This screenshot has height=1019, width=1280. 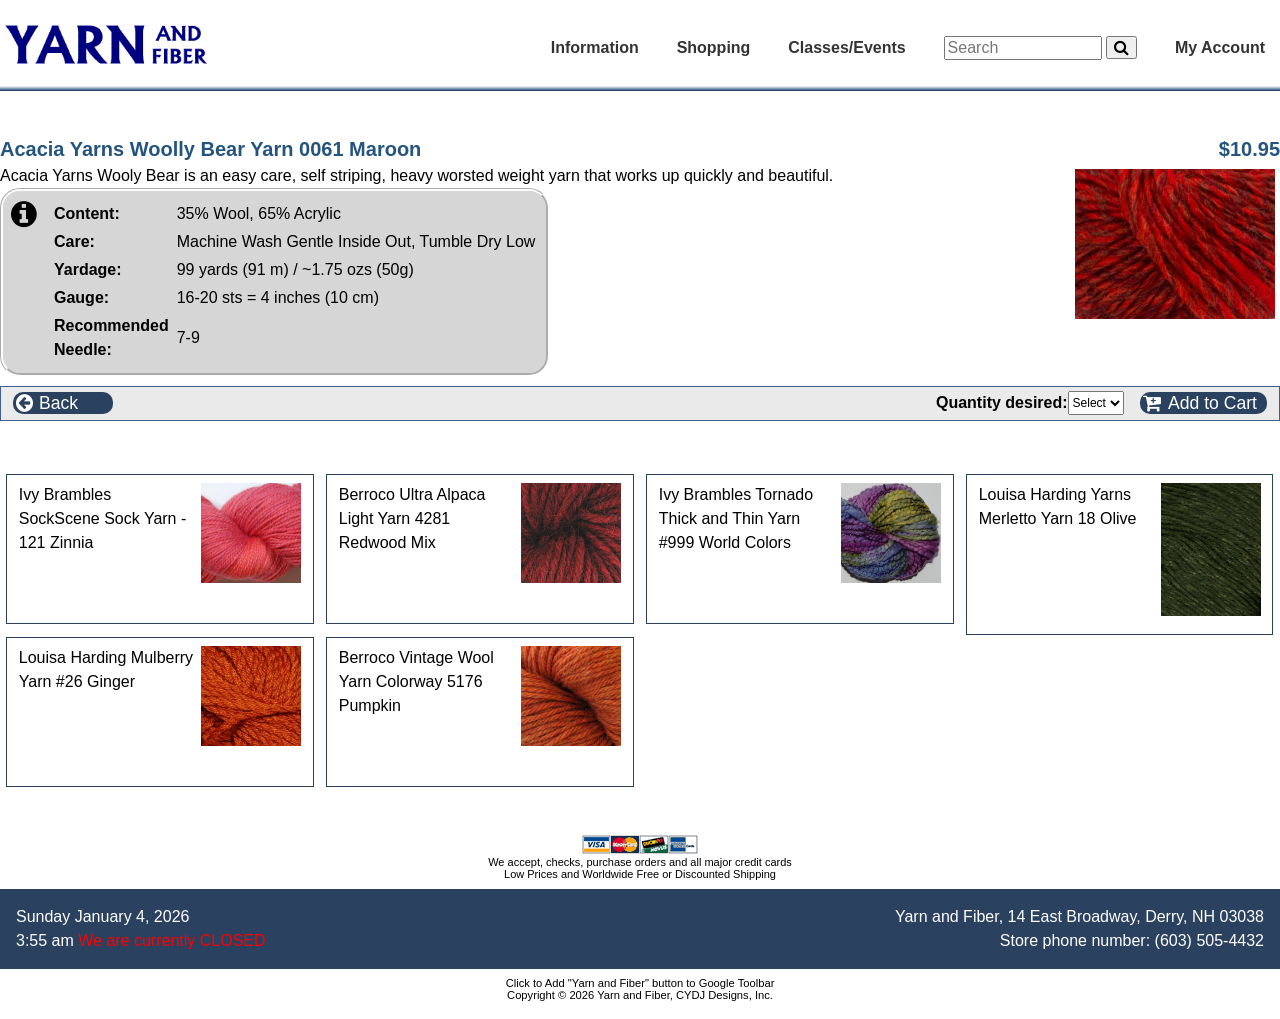 I want to click on Click to Add "Yarn and Fiber" button to Google Toolbar, so click(x=640, y=983).